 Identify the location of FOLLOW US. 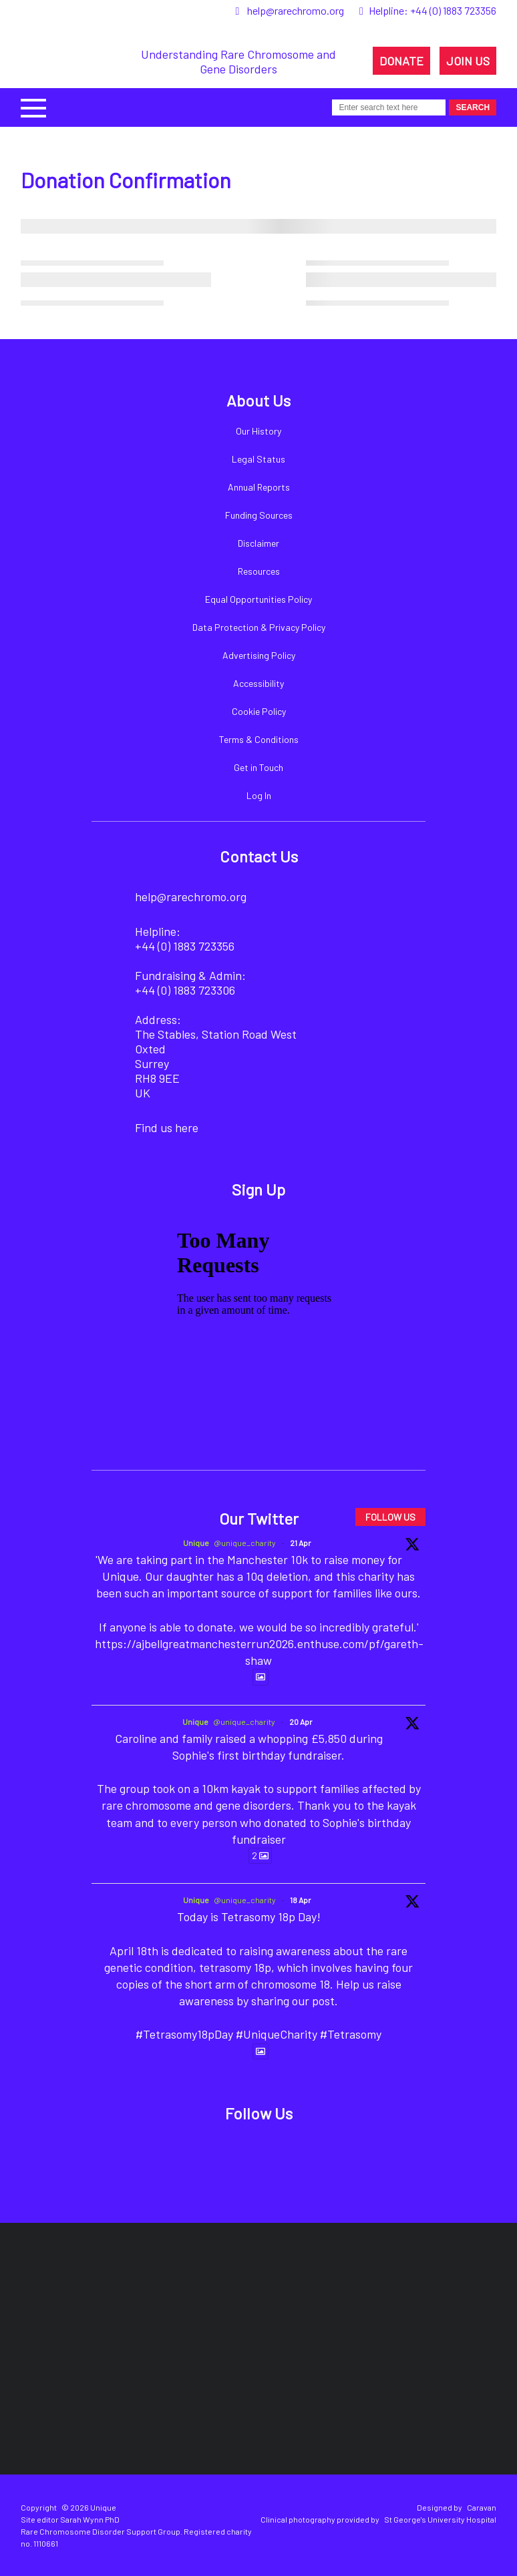
(390, 1517).